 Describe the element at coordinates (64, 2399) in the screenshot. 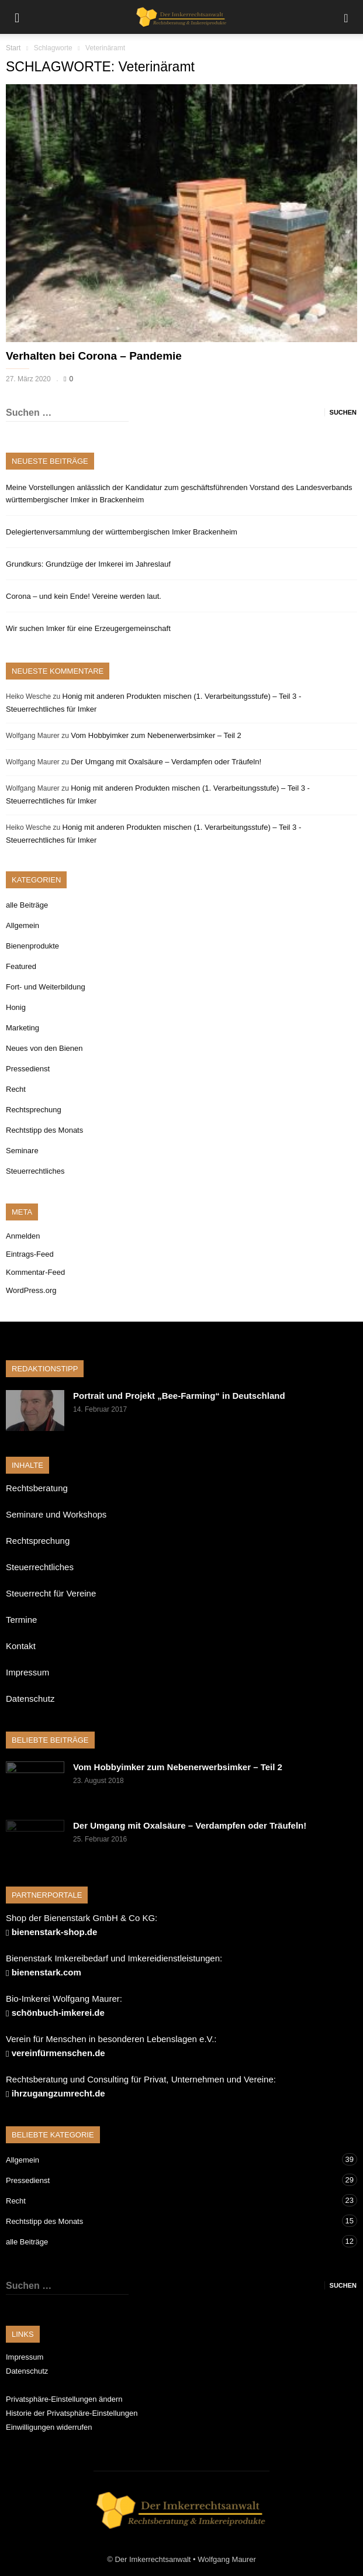

I see `Privatsphäre-Einstellungen ändern [button]` at that location.